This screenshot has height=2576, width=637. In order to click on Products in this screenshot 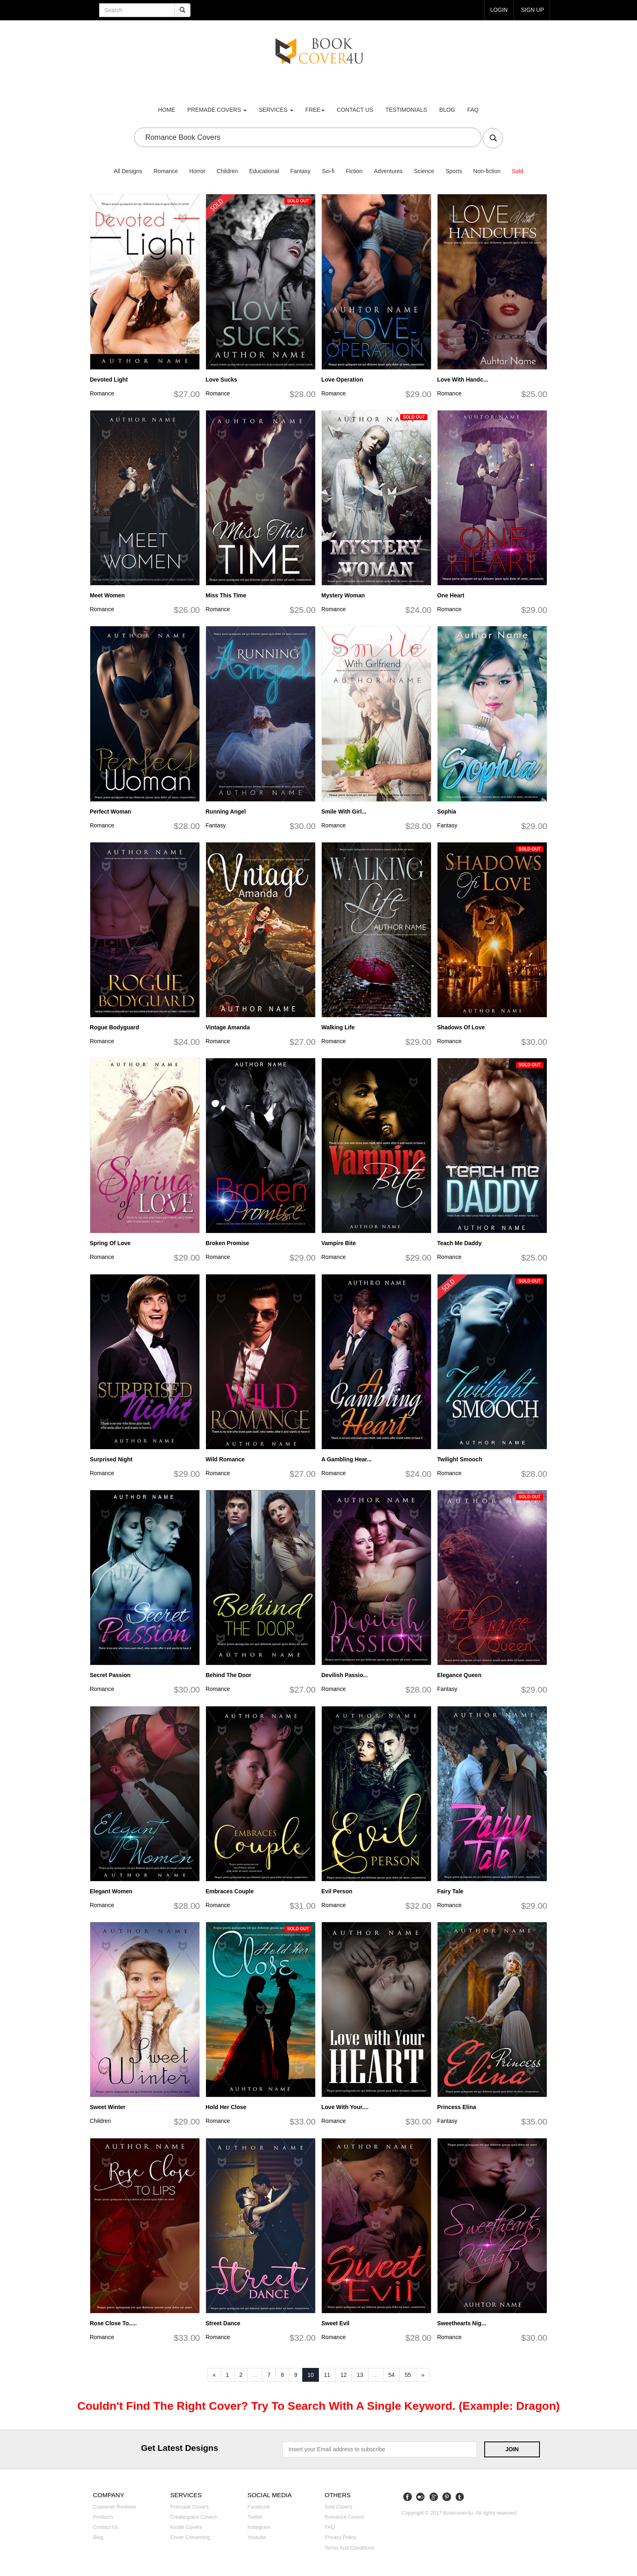, I will do `click(103, 2517)`.